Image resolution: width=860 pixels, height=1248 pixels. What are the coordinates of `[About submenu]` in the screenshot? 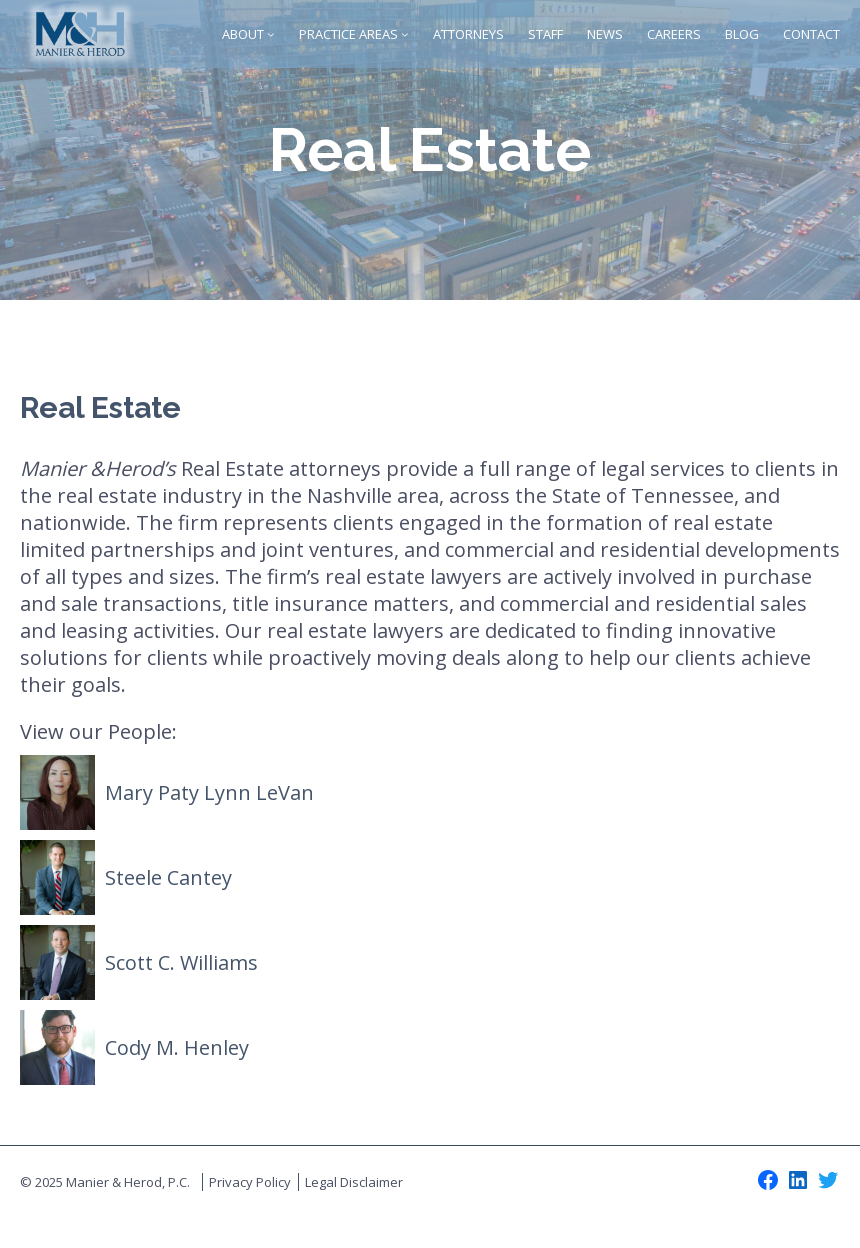 It's located at (271, 34).